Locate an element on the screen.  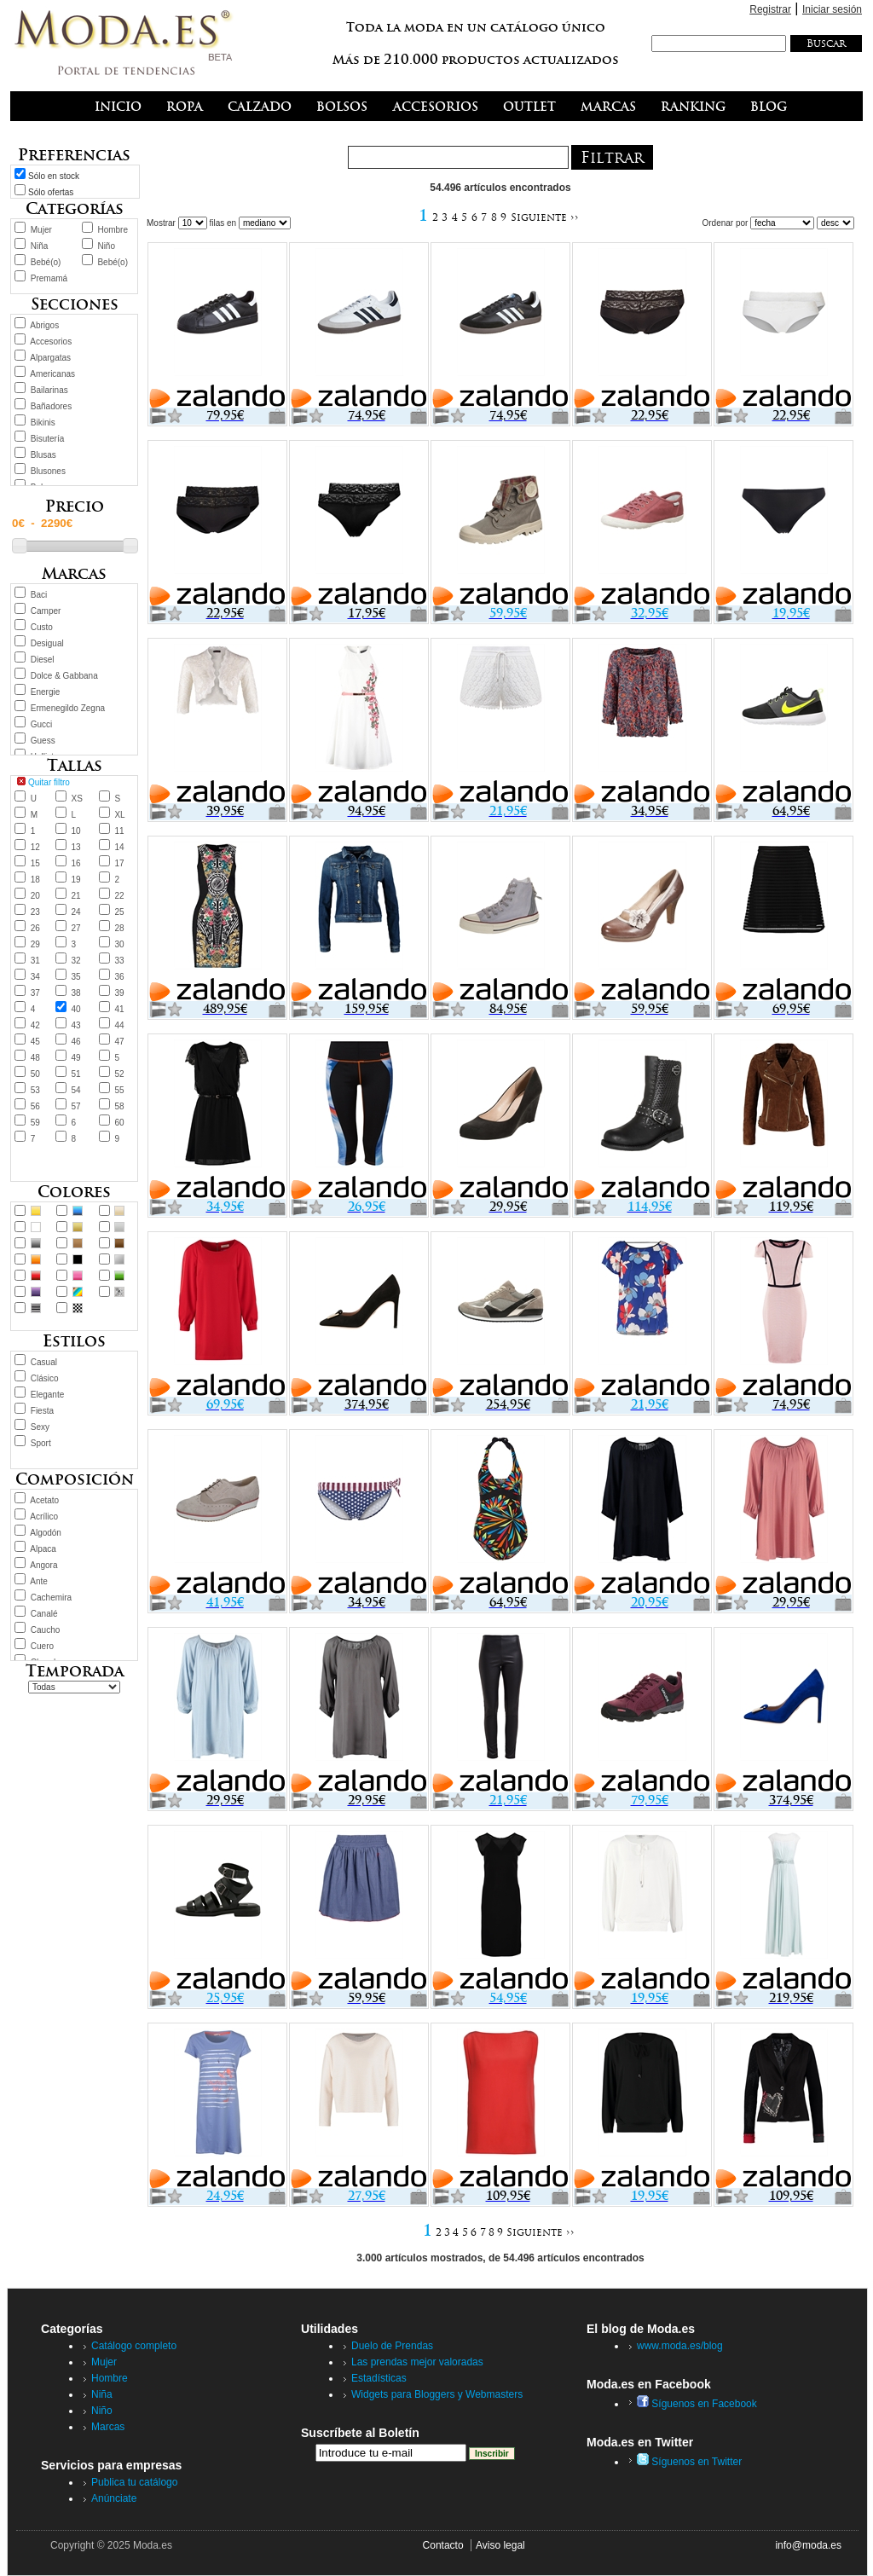
Alpaca is located at coordinates (43, 1549).